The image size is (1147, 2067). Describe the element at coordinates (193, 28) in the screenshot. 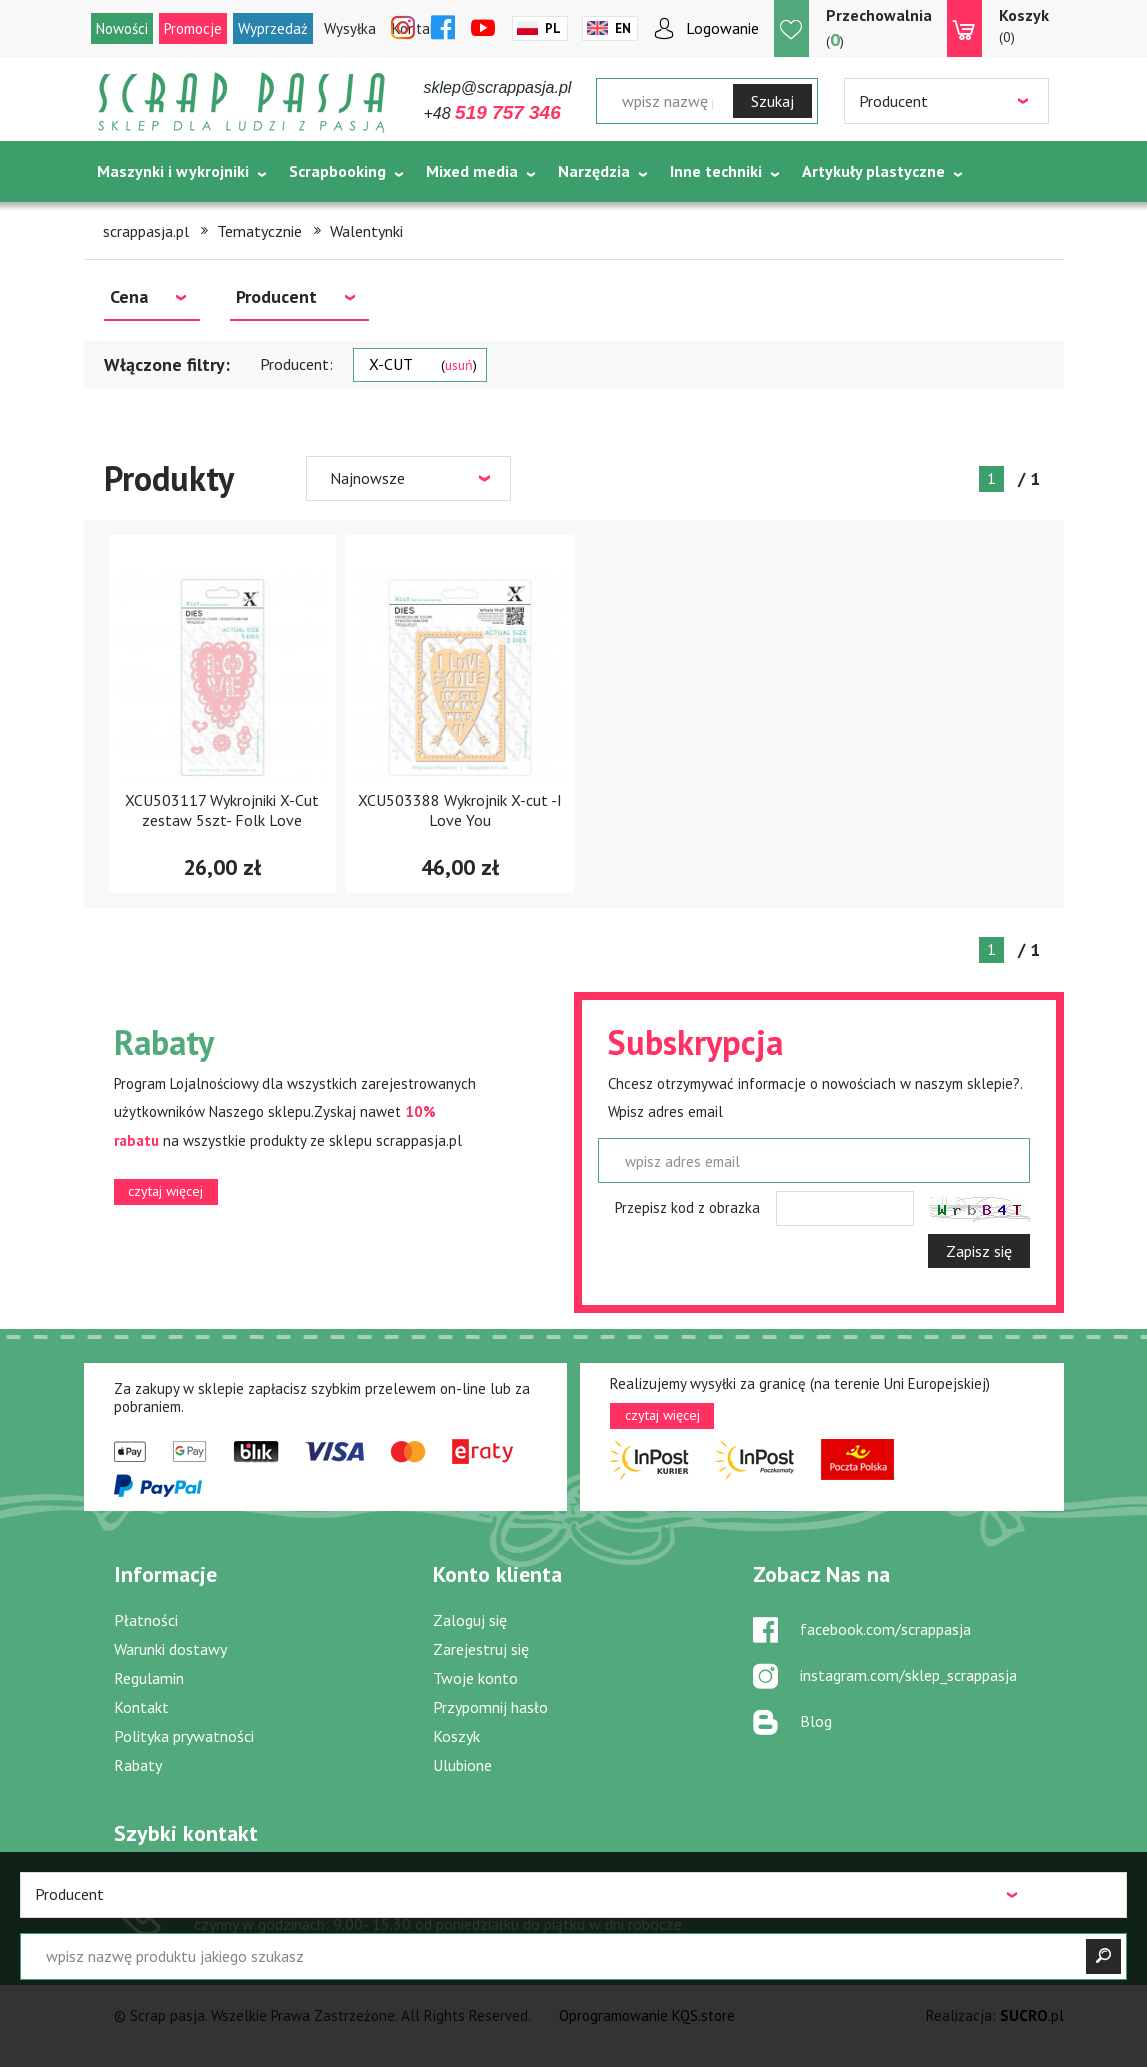

I see `Promocje` at that location.